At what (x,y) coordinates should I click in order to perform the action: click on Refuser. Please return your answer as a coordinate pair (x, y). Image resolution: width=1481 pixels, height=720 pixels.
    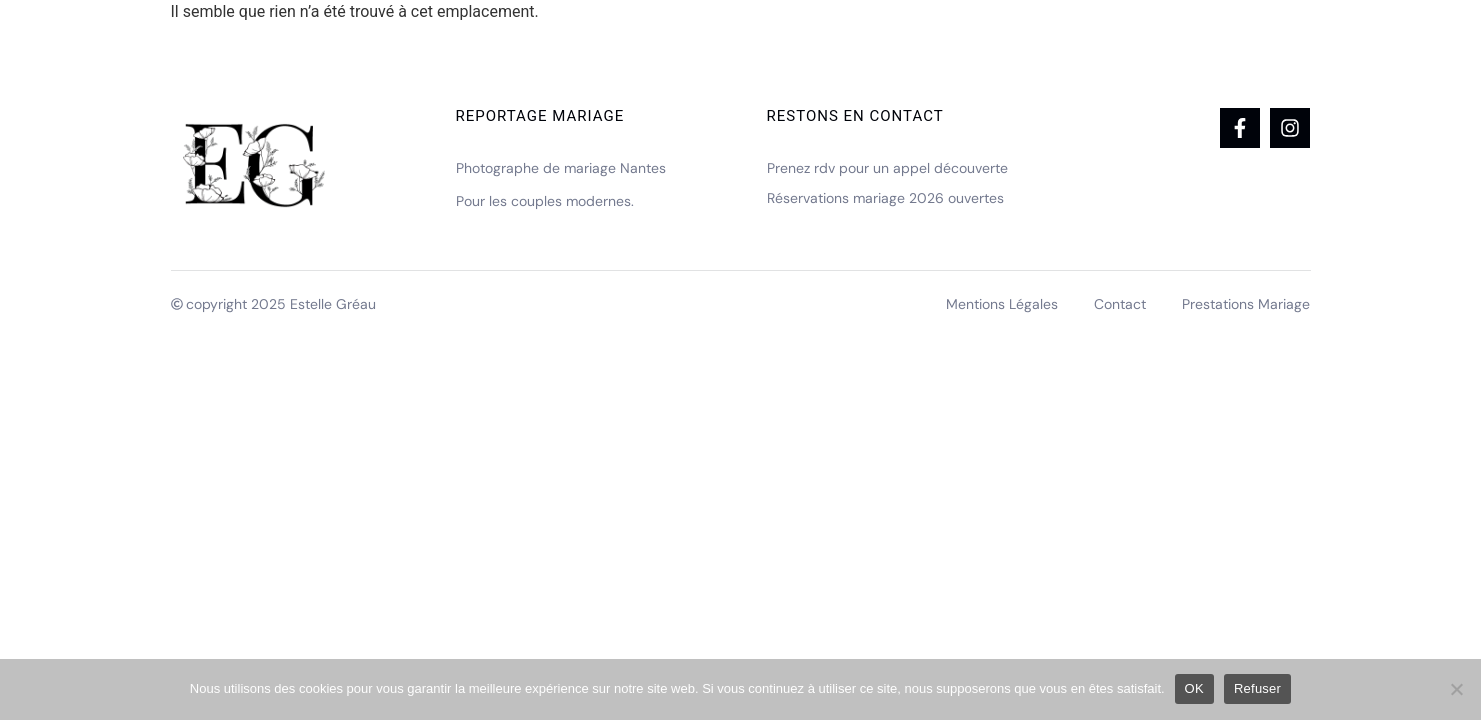
    Looking at the image, I should click on (1257, 688).